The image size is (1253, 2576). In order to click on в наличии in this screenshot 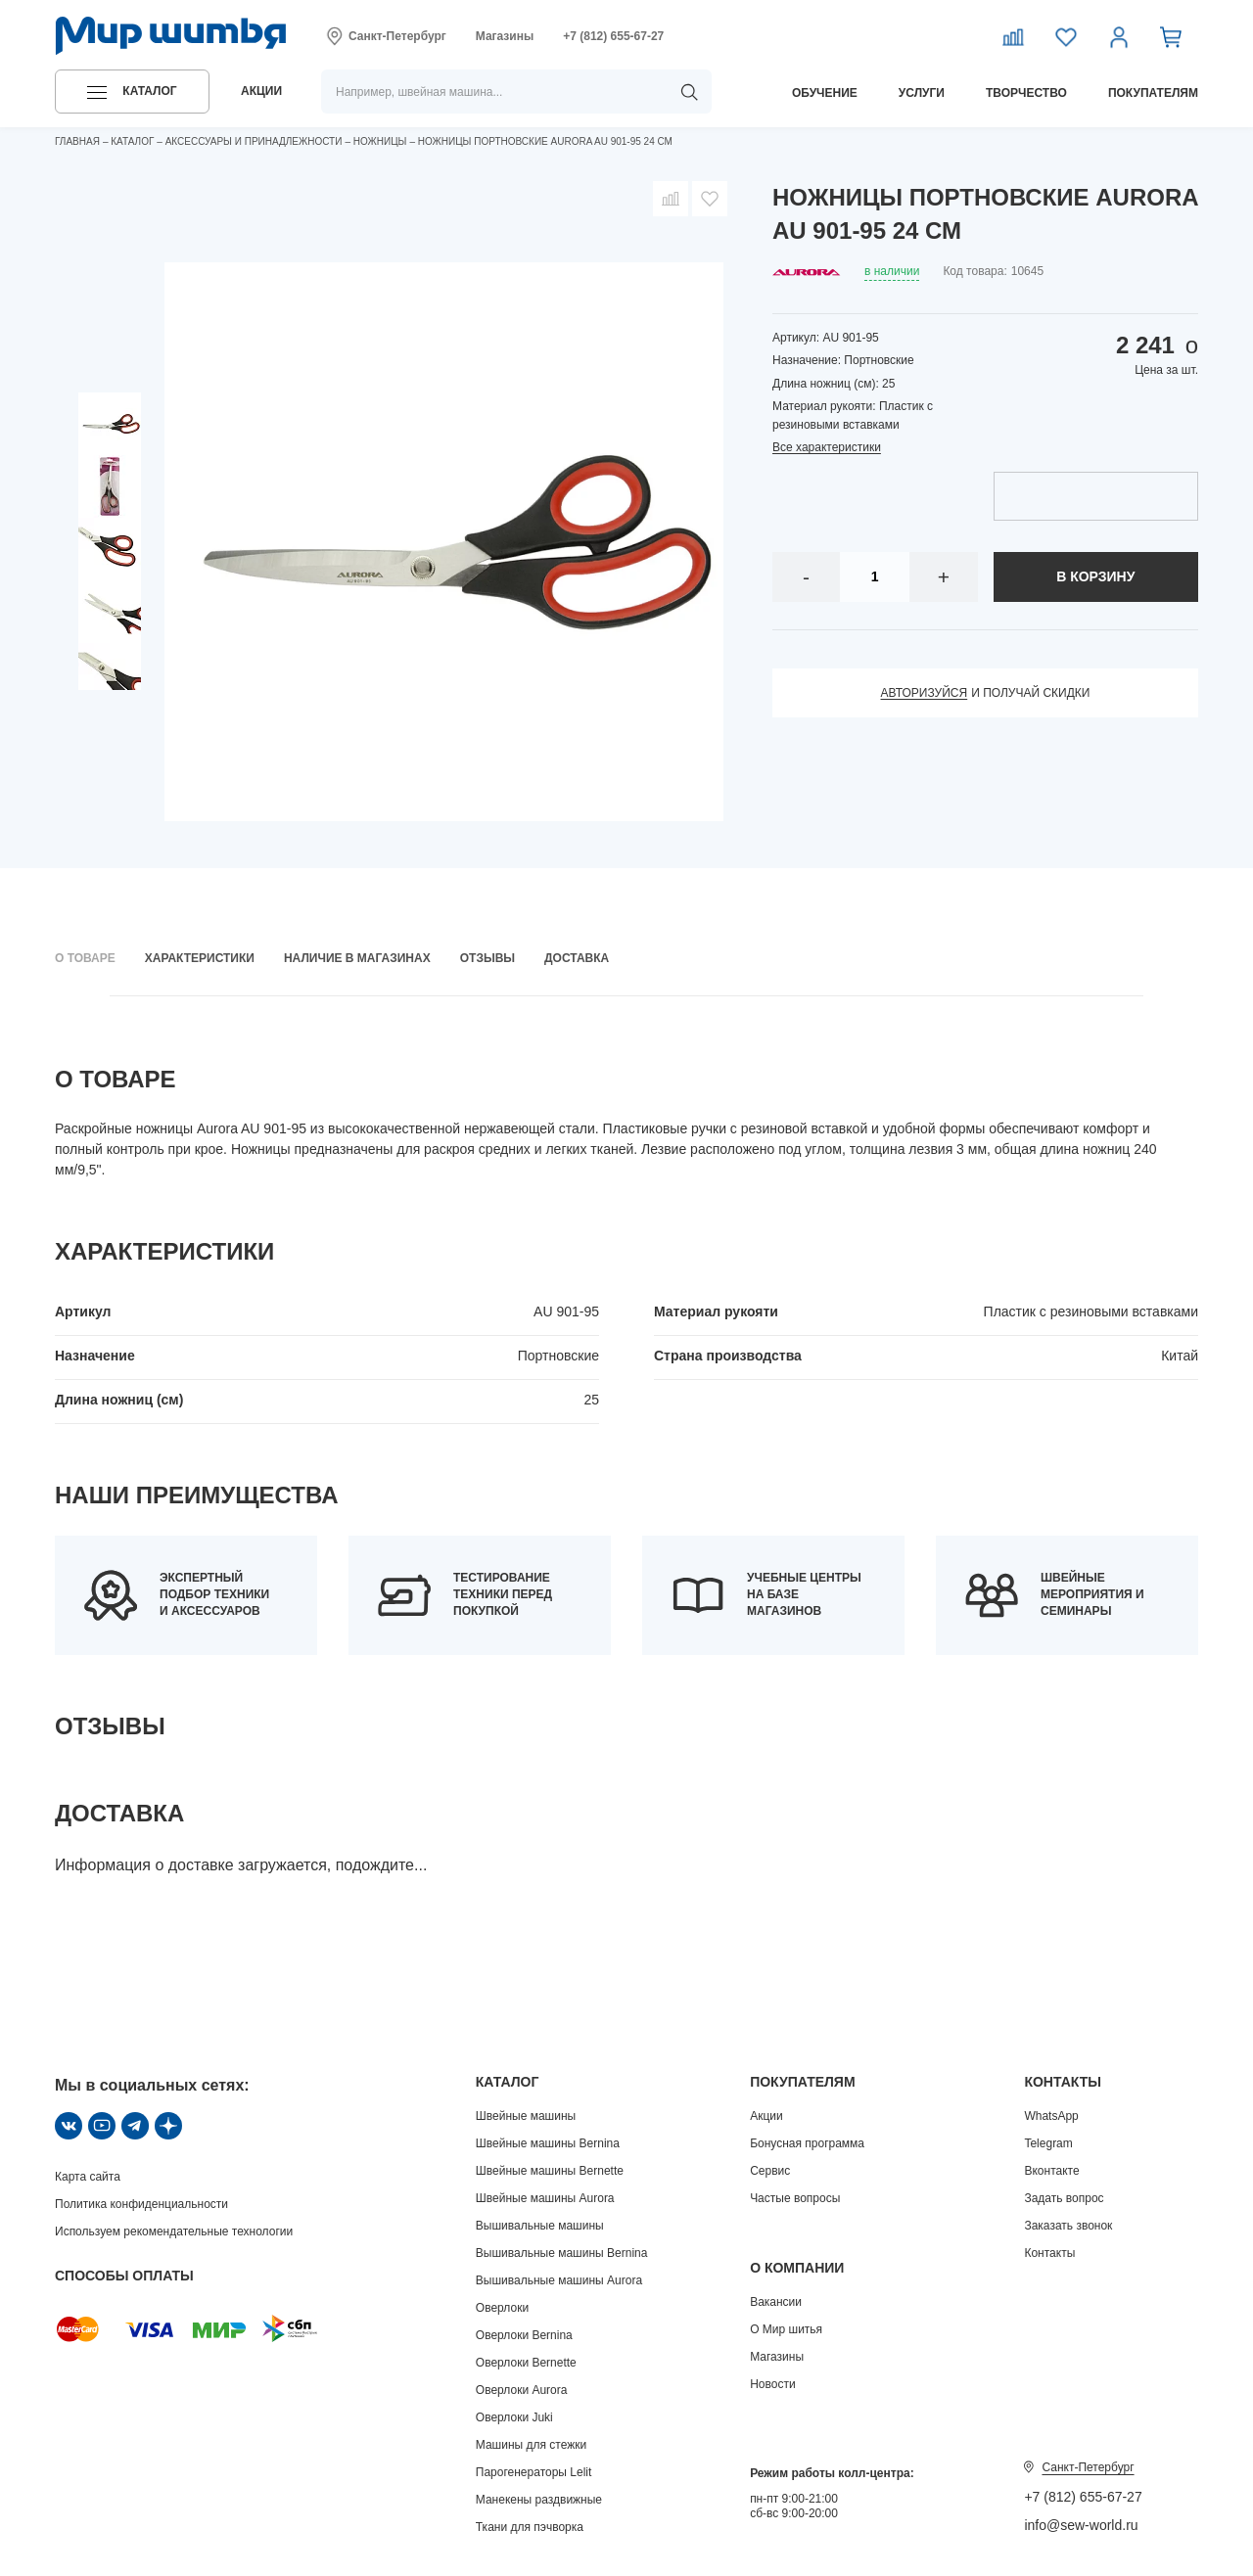, I will do `click(891, 271)`.